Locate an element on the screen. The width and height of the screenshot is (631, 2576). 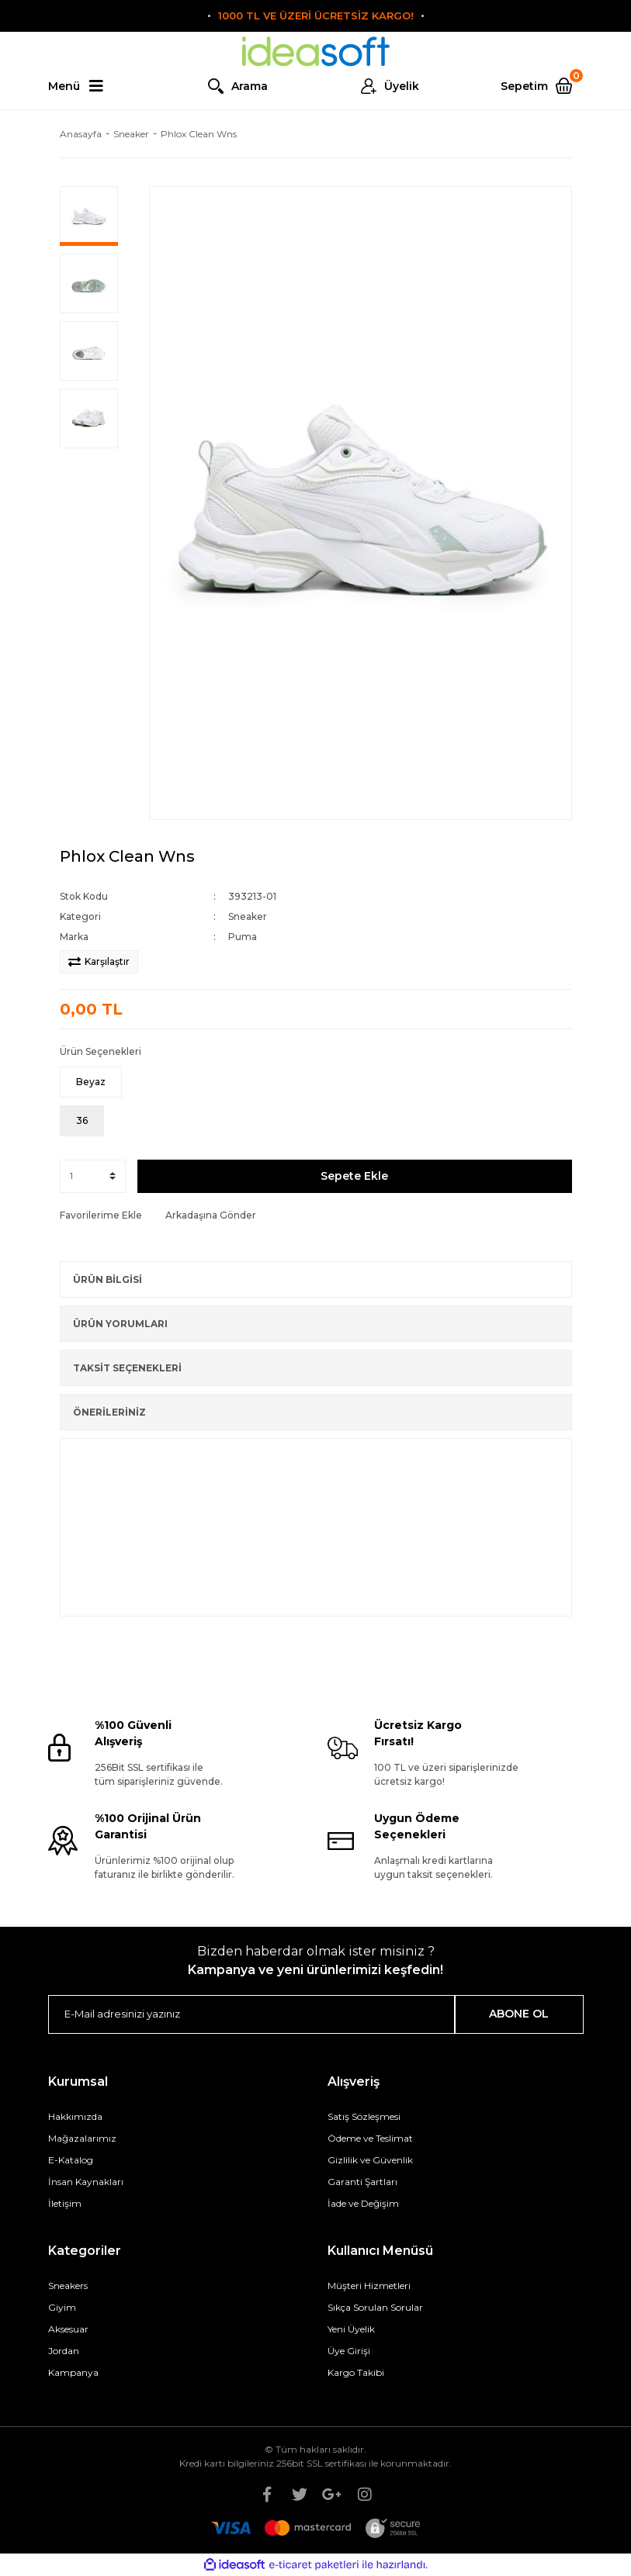
E-Katalog is located at coordinates (70, 2160).